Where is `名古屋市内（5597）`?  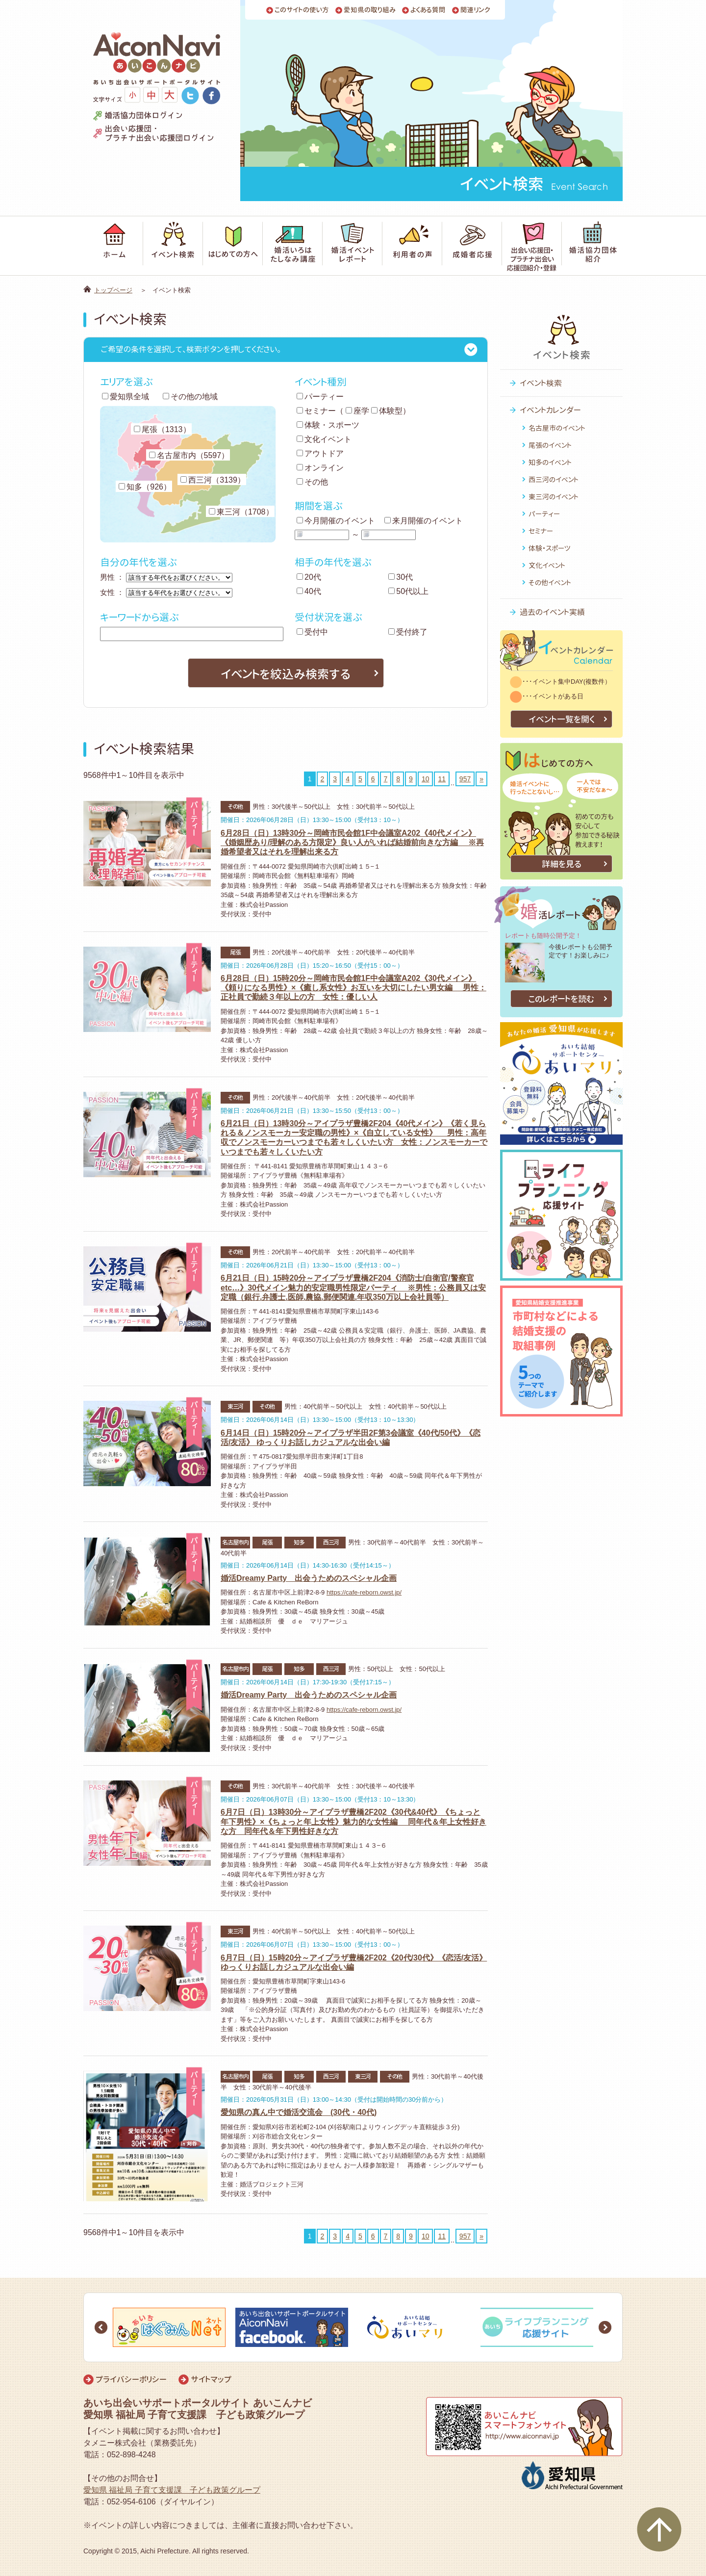
名古屋市内（5597） is located at coordinates (189, 455).